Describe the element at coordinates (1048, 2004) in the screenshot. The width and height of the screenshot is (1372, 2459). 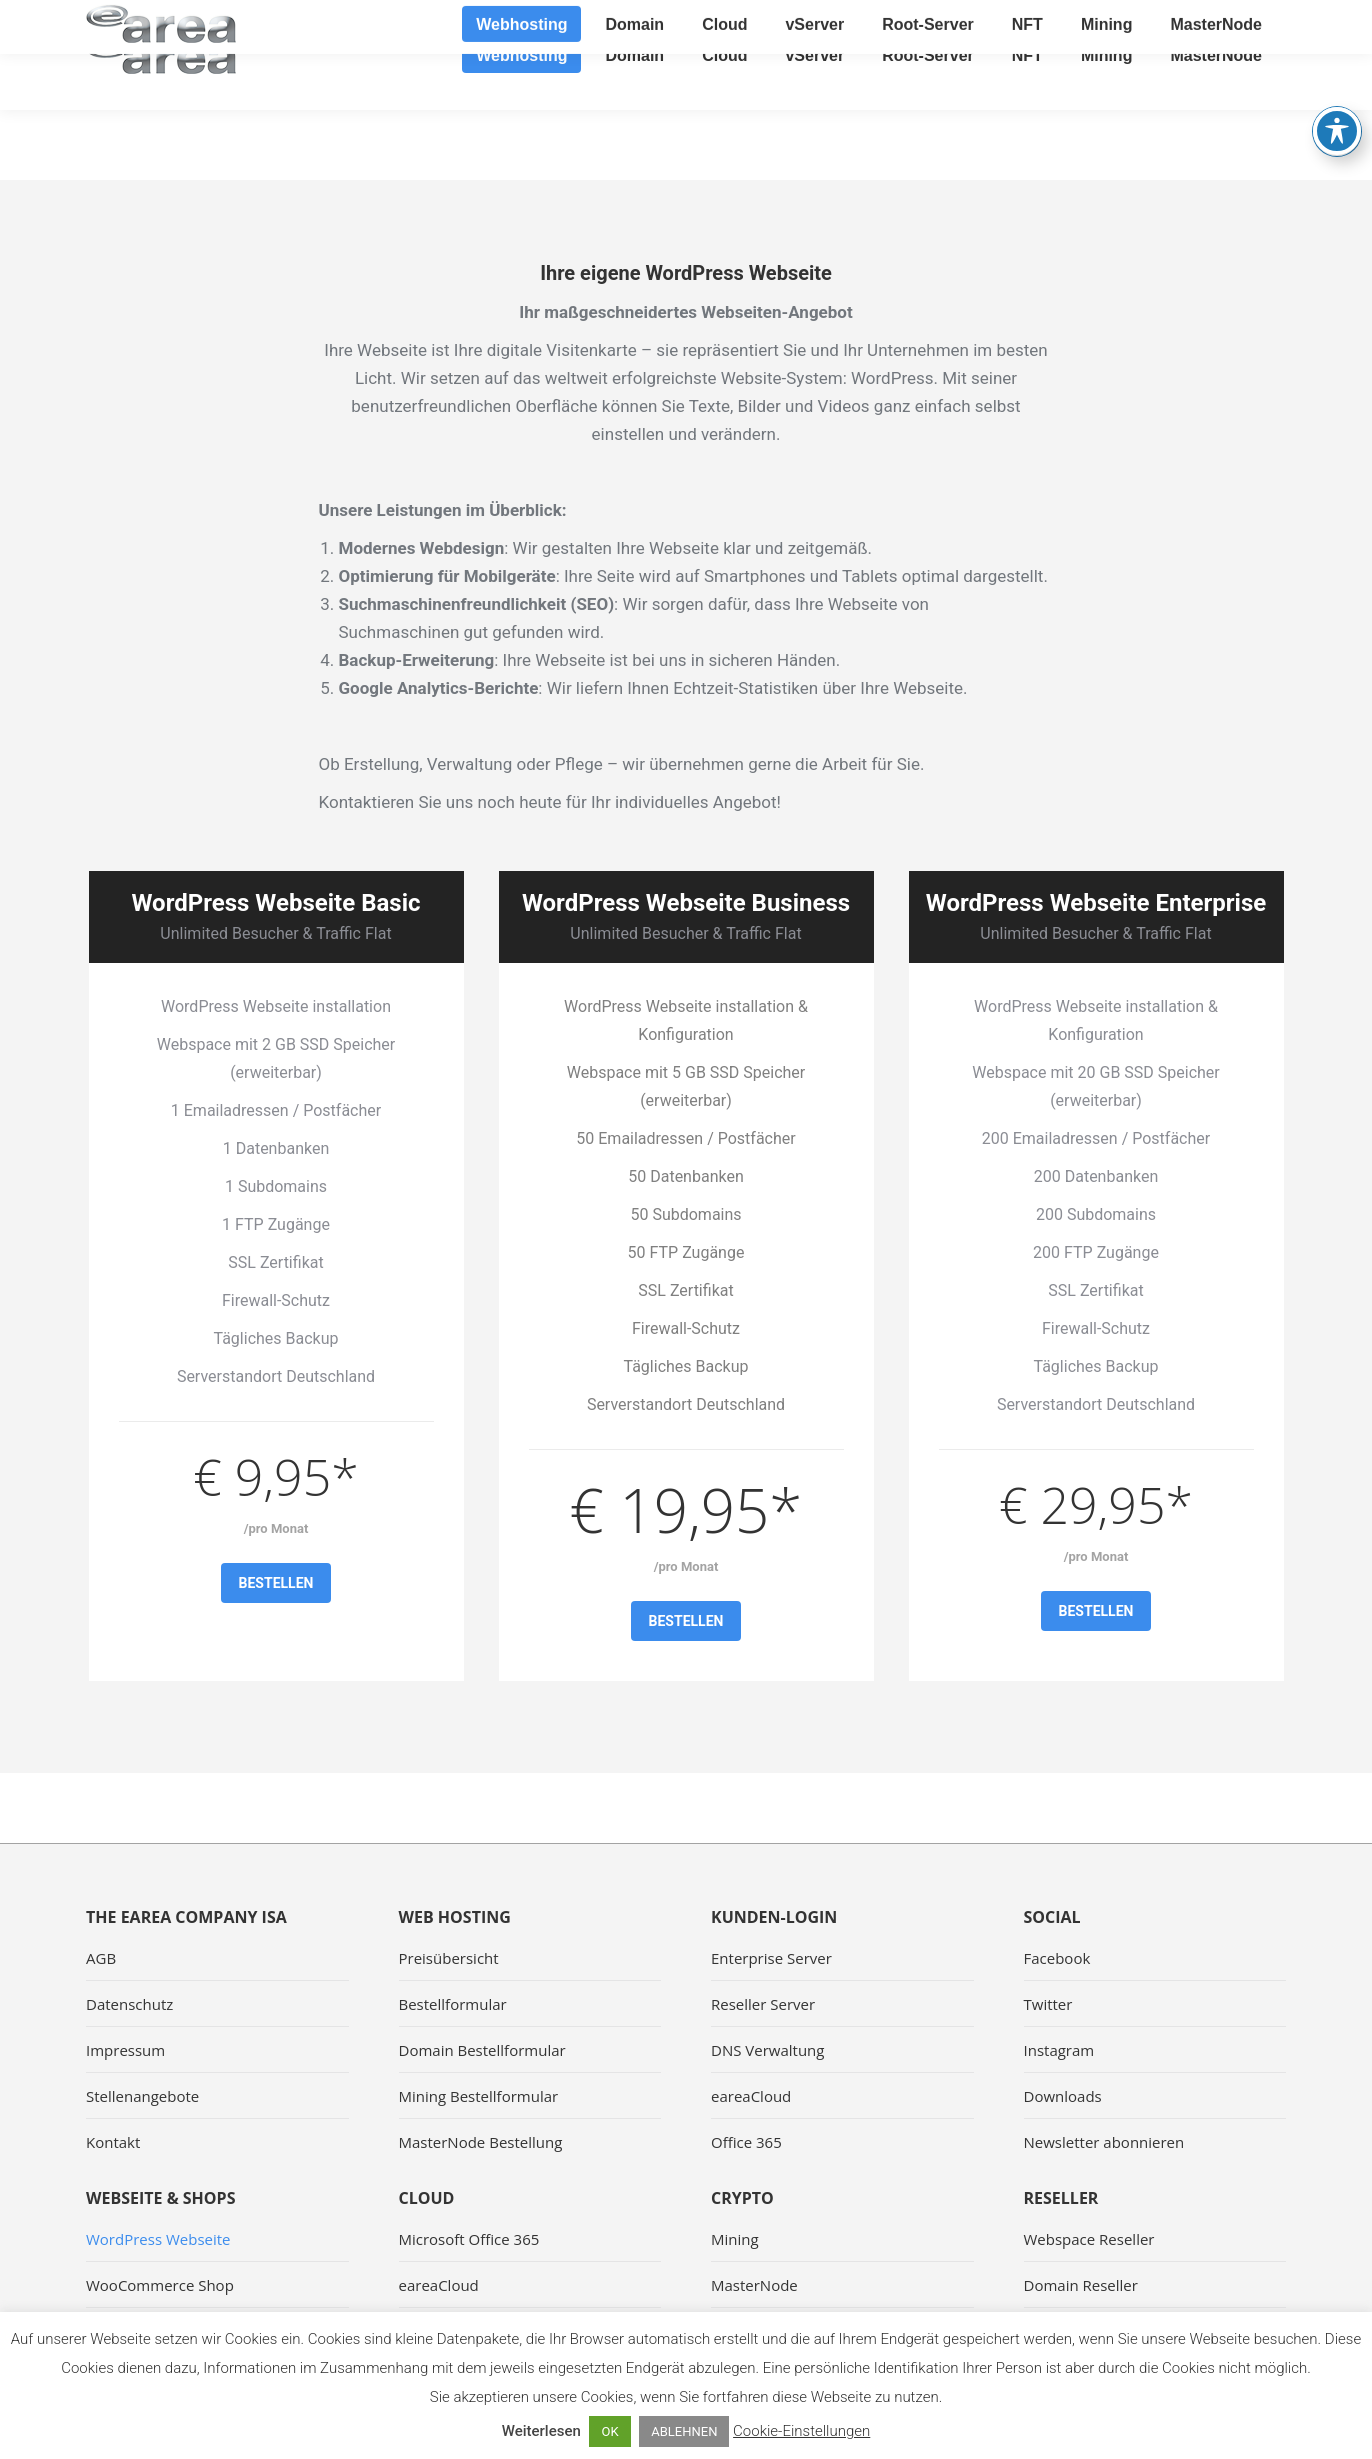
I see `Twitter` at that location.